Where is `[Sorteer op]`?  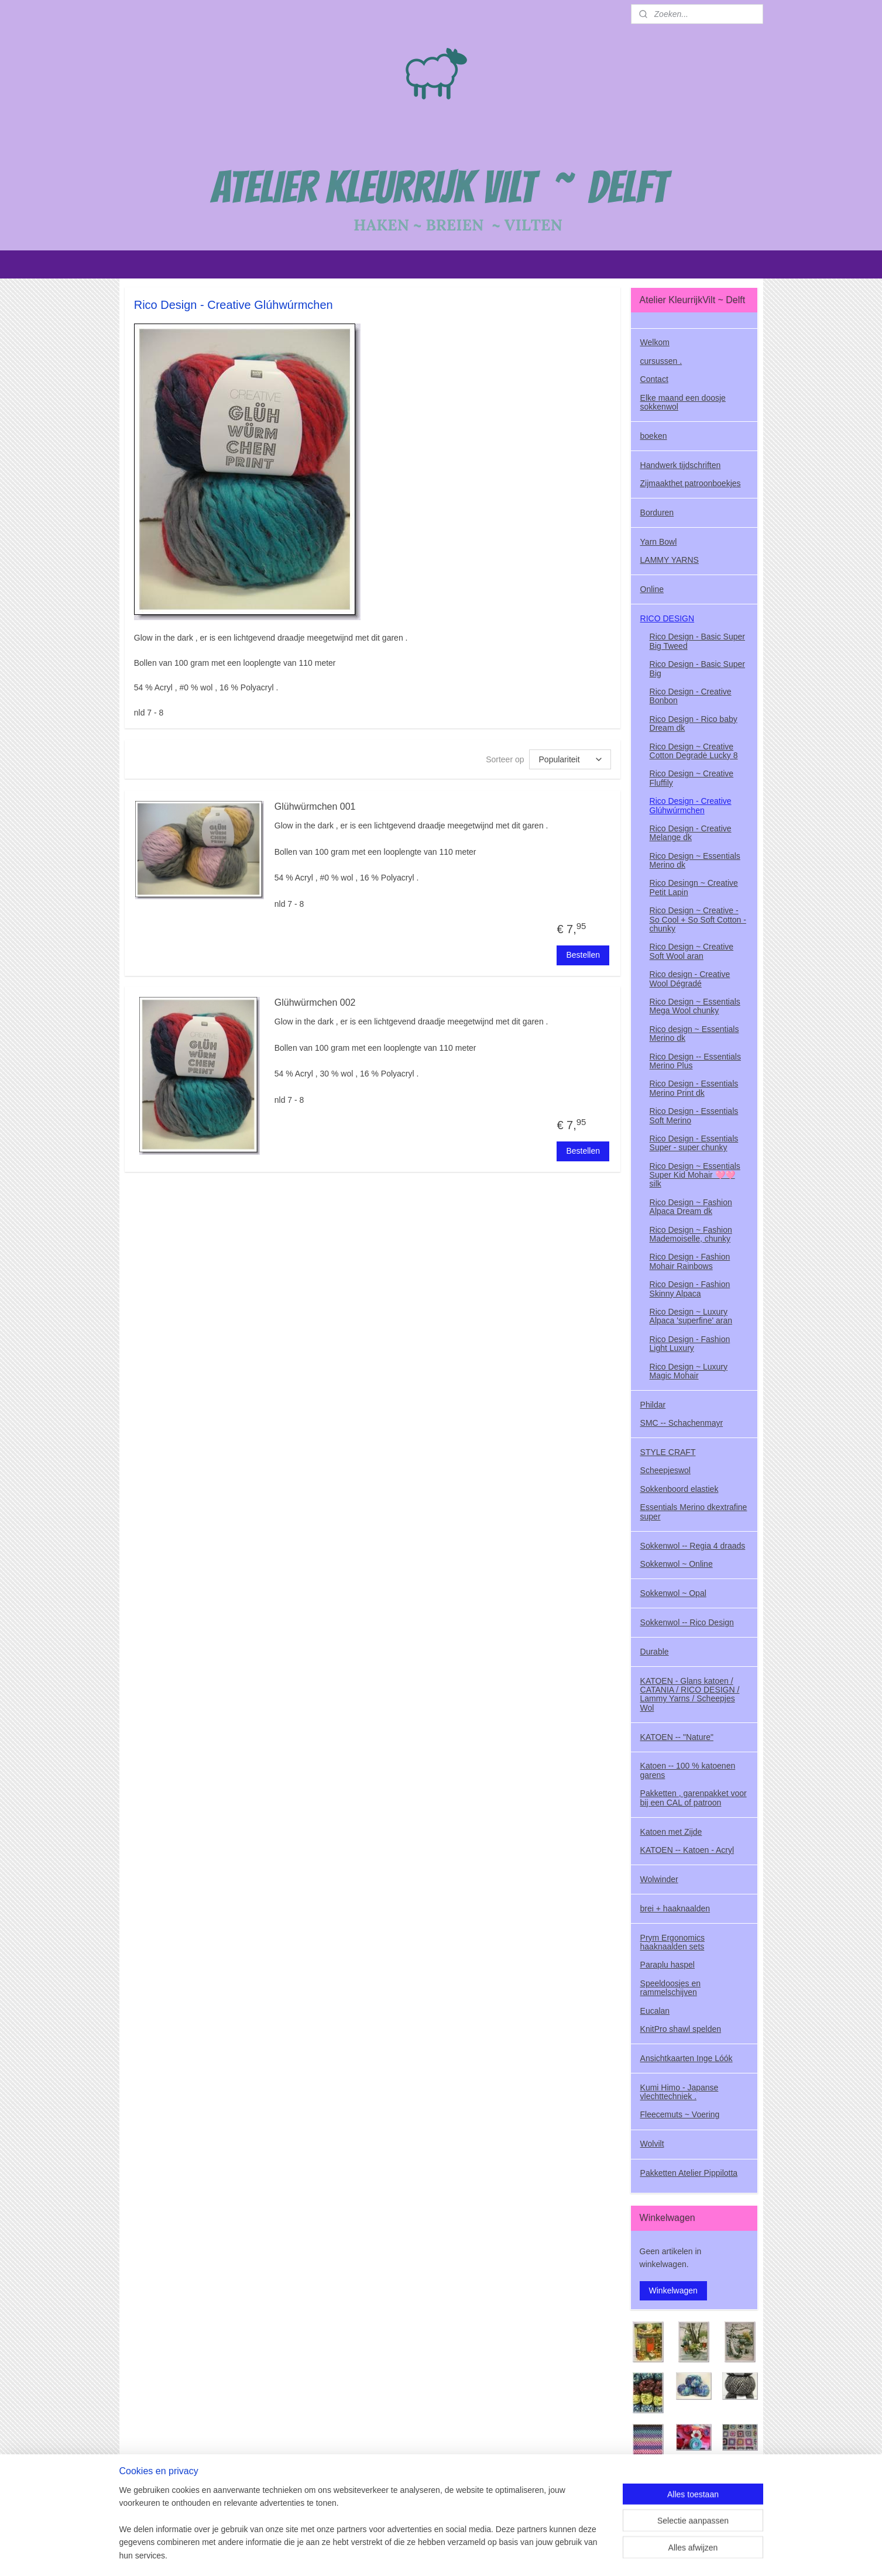
[Sorteer op] is located at coordinates (569, 759).